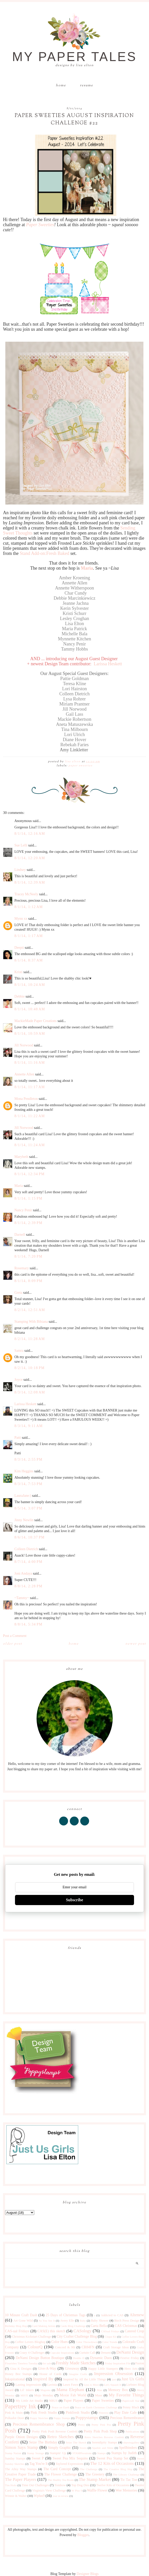 This screenshot has height=2576, width=149. What do you see at coordinates (86, 2417) in the screenshot?
I see `Poppystamps` at bounding box center [86, 2417].